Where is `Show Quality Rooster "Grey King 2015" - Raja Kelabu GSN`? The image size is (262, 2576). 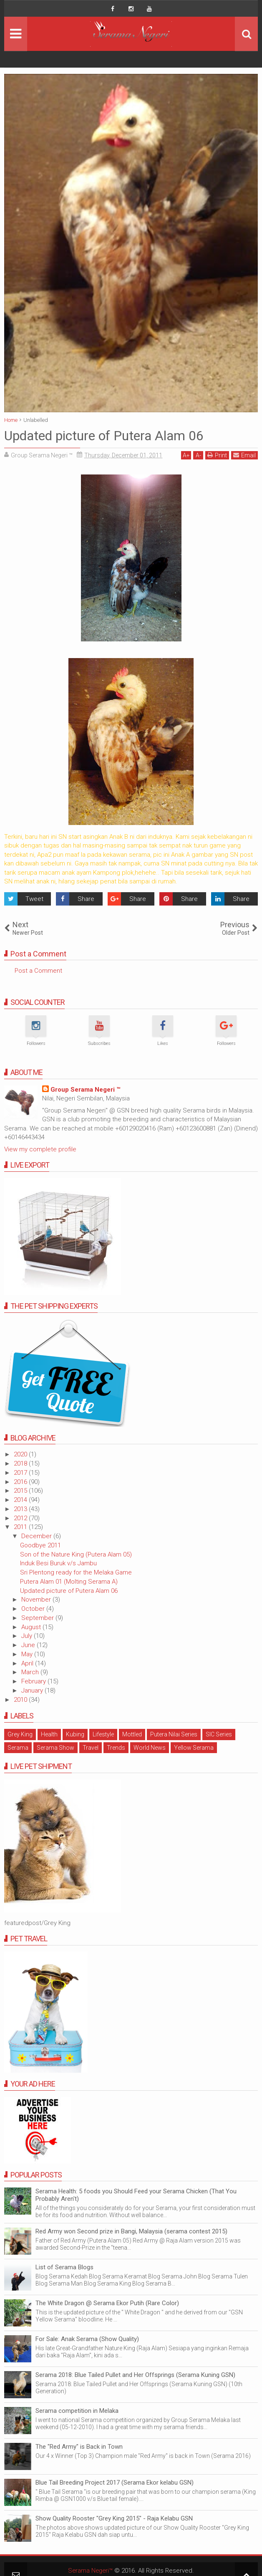 Show Quality Rooster "Grey King 2015" - Raja Kelabu GSN is located at coordinates (114, 2518).